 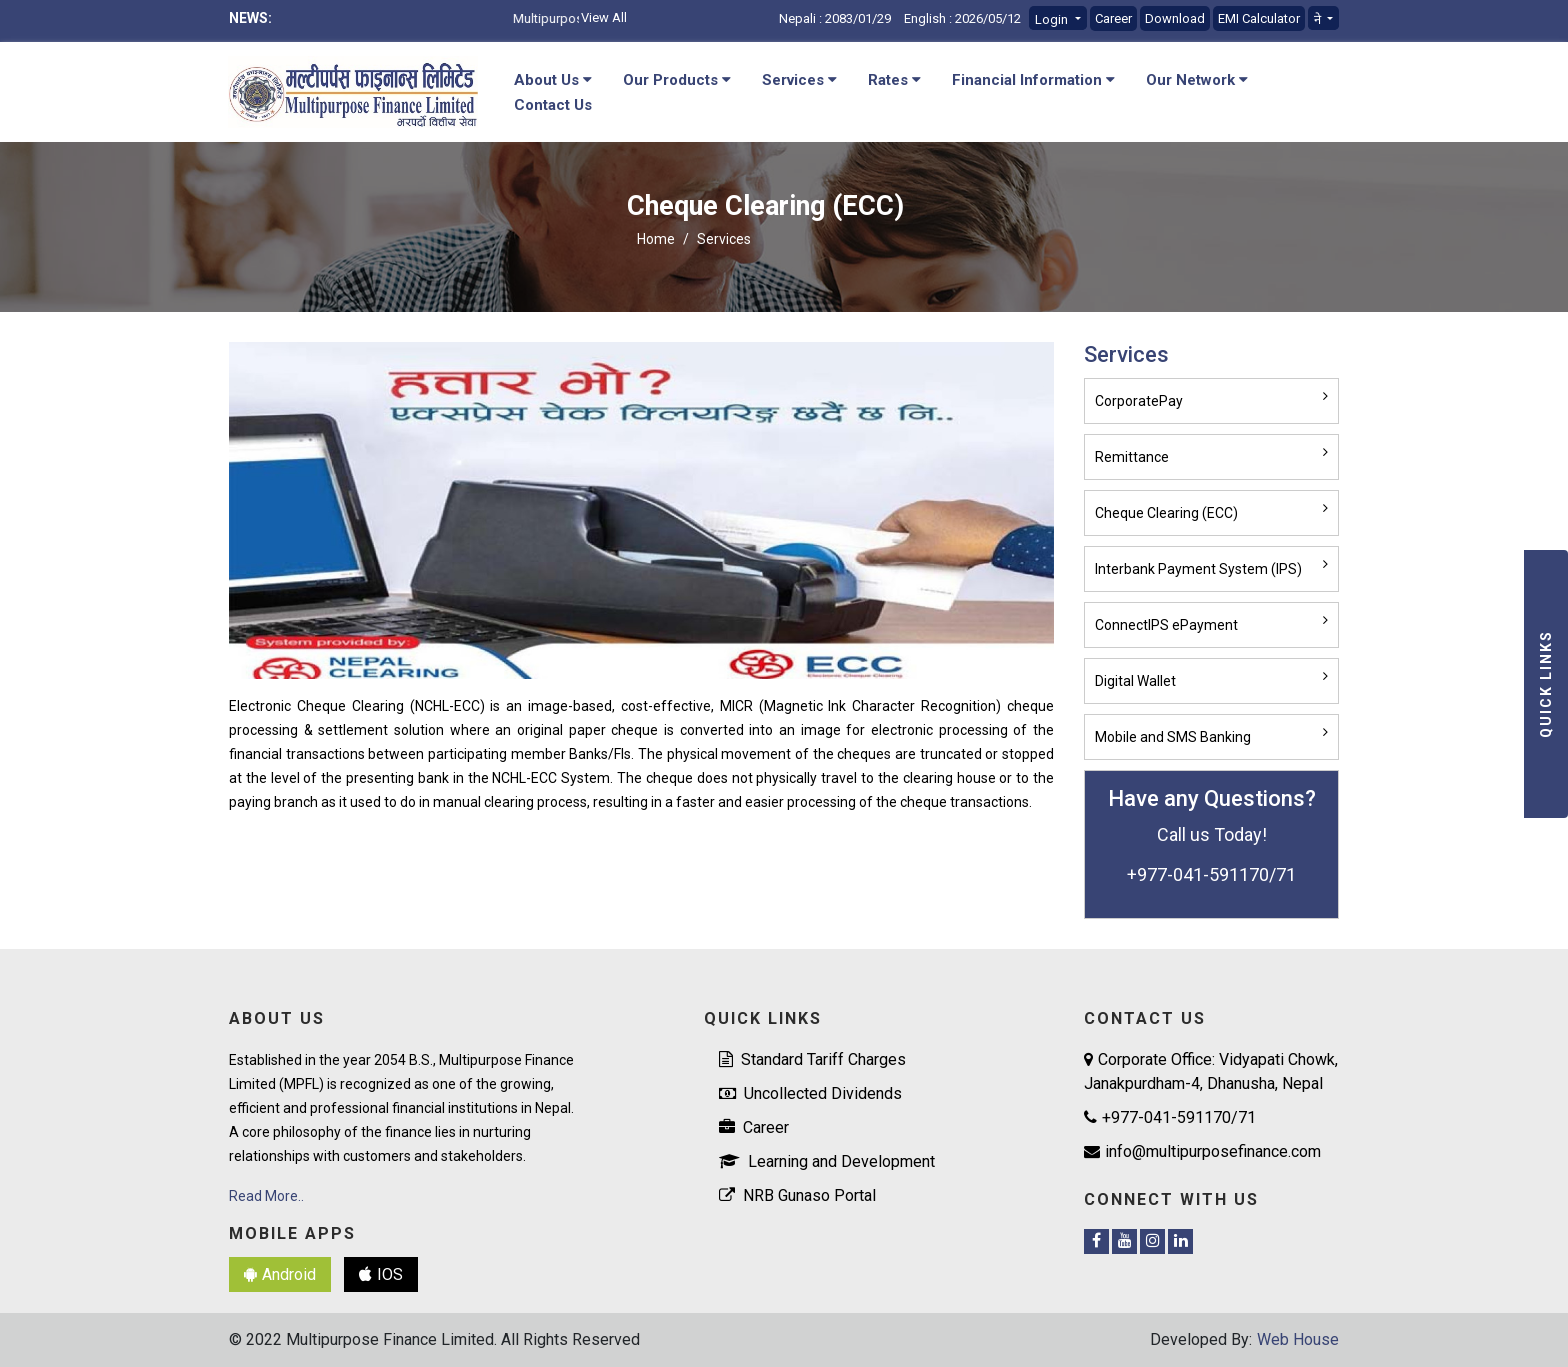 What do you see at coordinates (1197, 80) in the screenshot?
I see `Our Network` at bounding box center [1197, 80].